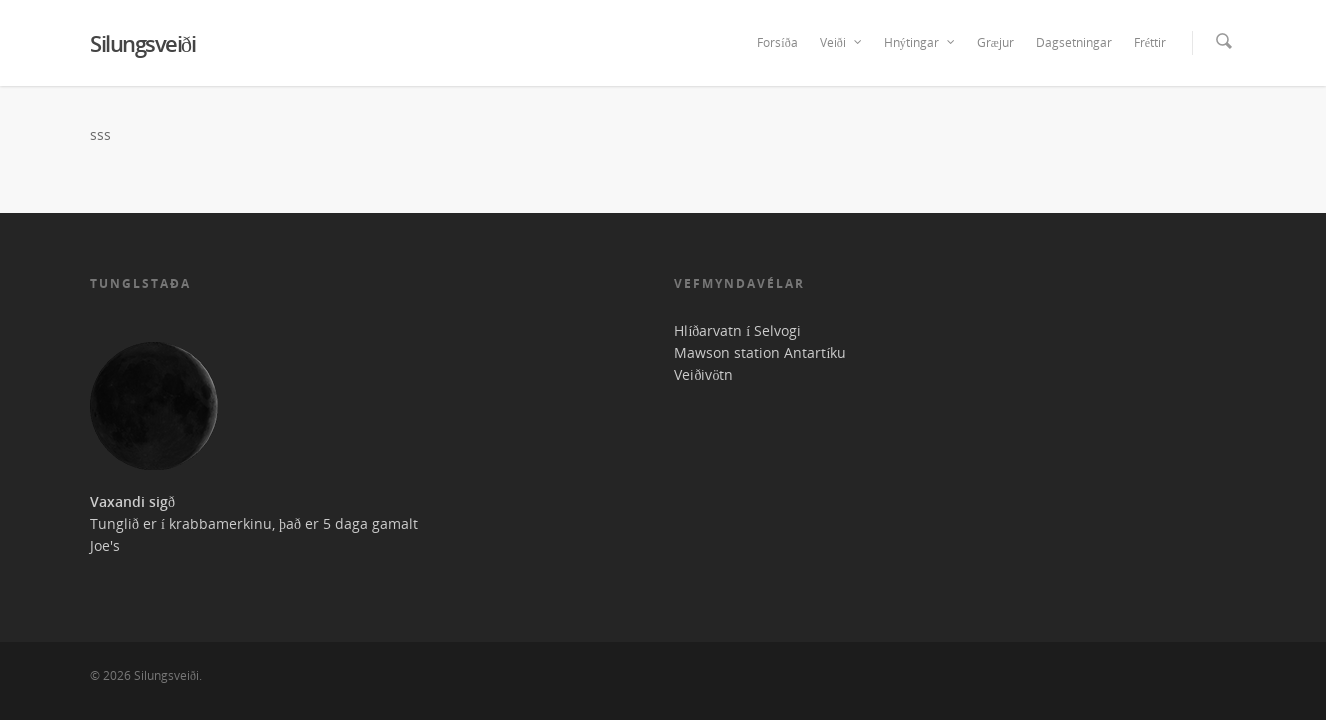  What do you see at coordinates (142, 43) in the screenshot?
I see `Silungsveiði` at bounding box center [142, 43].